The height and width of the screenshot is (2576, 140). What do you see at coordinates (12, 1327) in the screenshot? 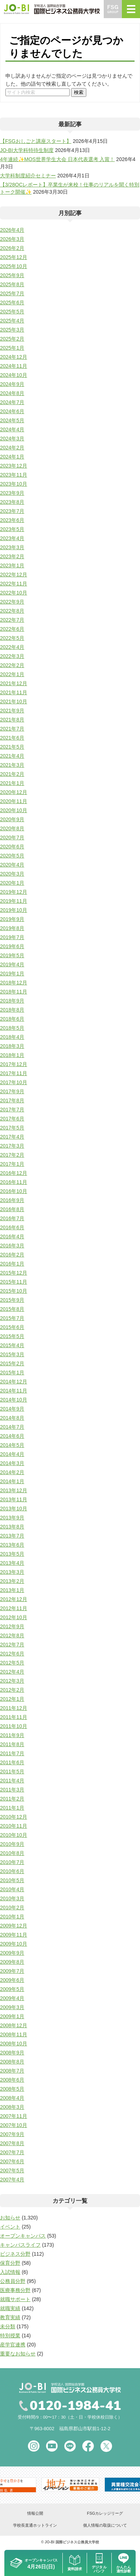
I see `2015年6月` at bounding box center [12, 1327].